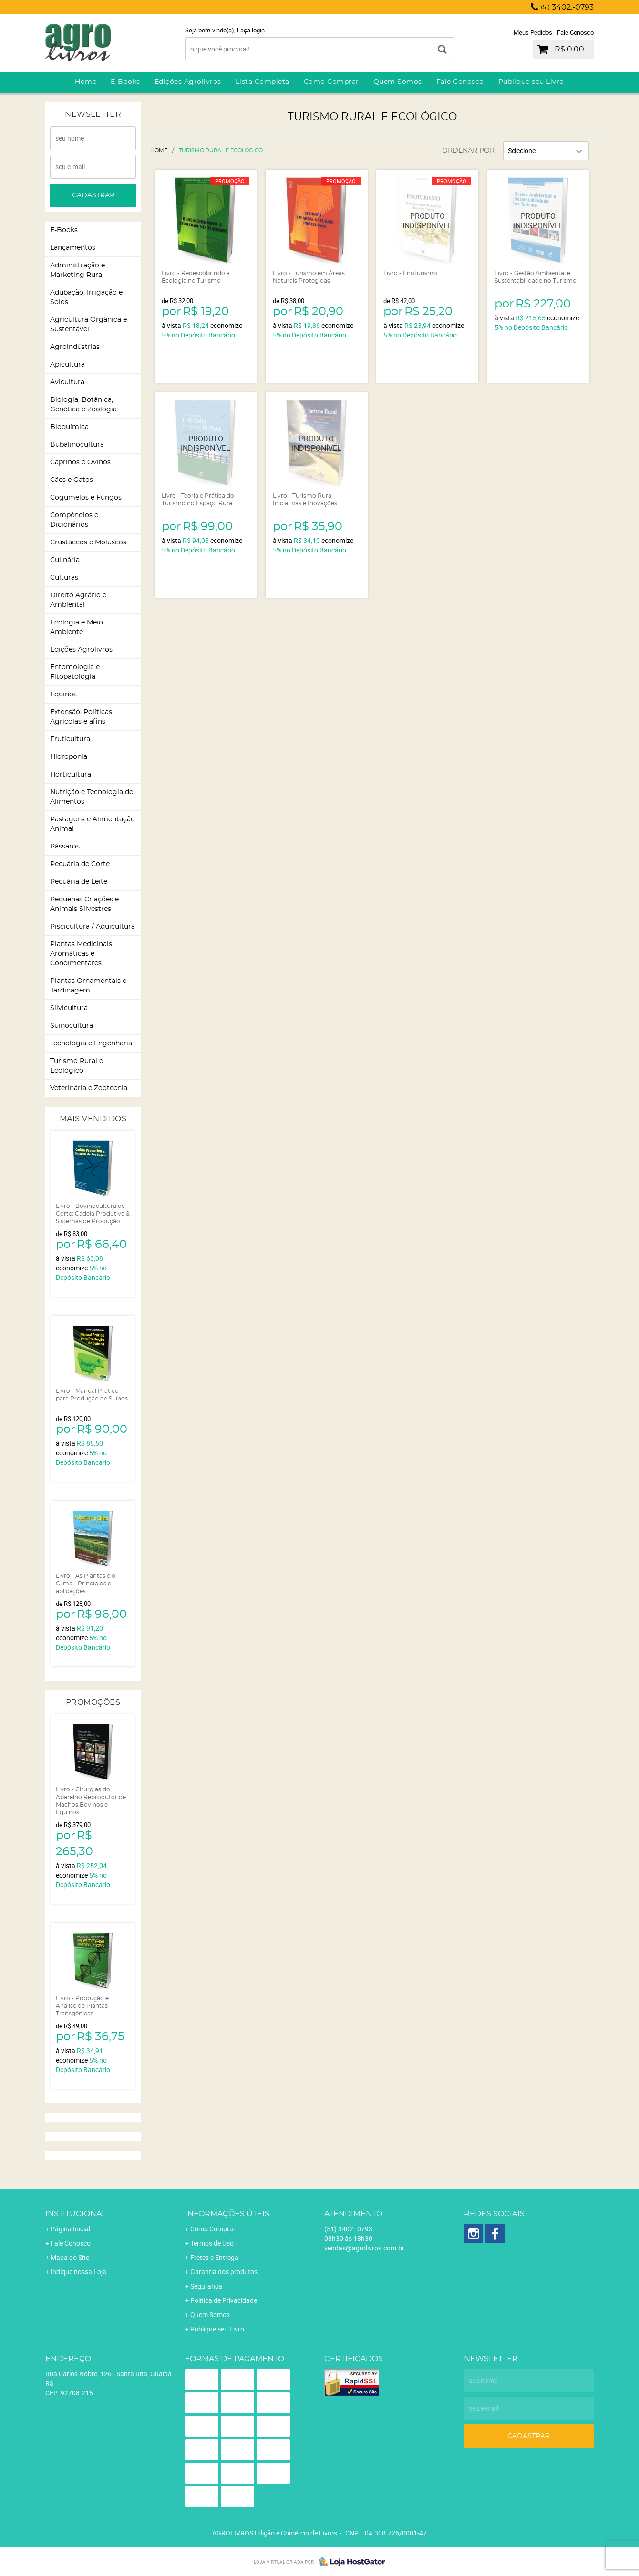 Image resolution: width=639 pixels, height=2576 pixels. I want to click on Indique nossa Loja, so click(78, 2271).